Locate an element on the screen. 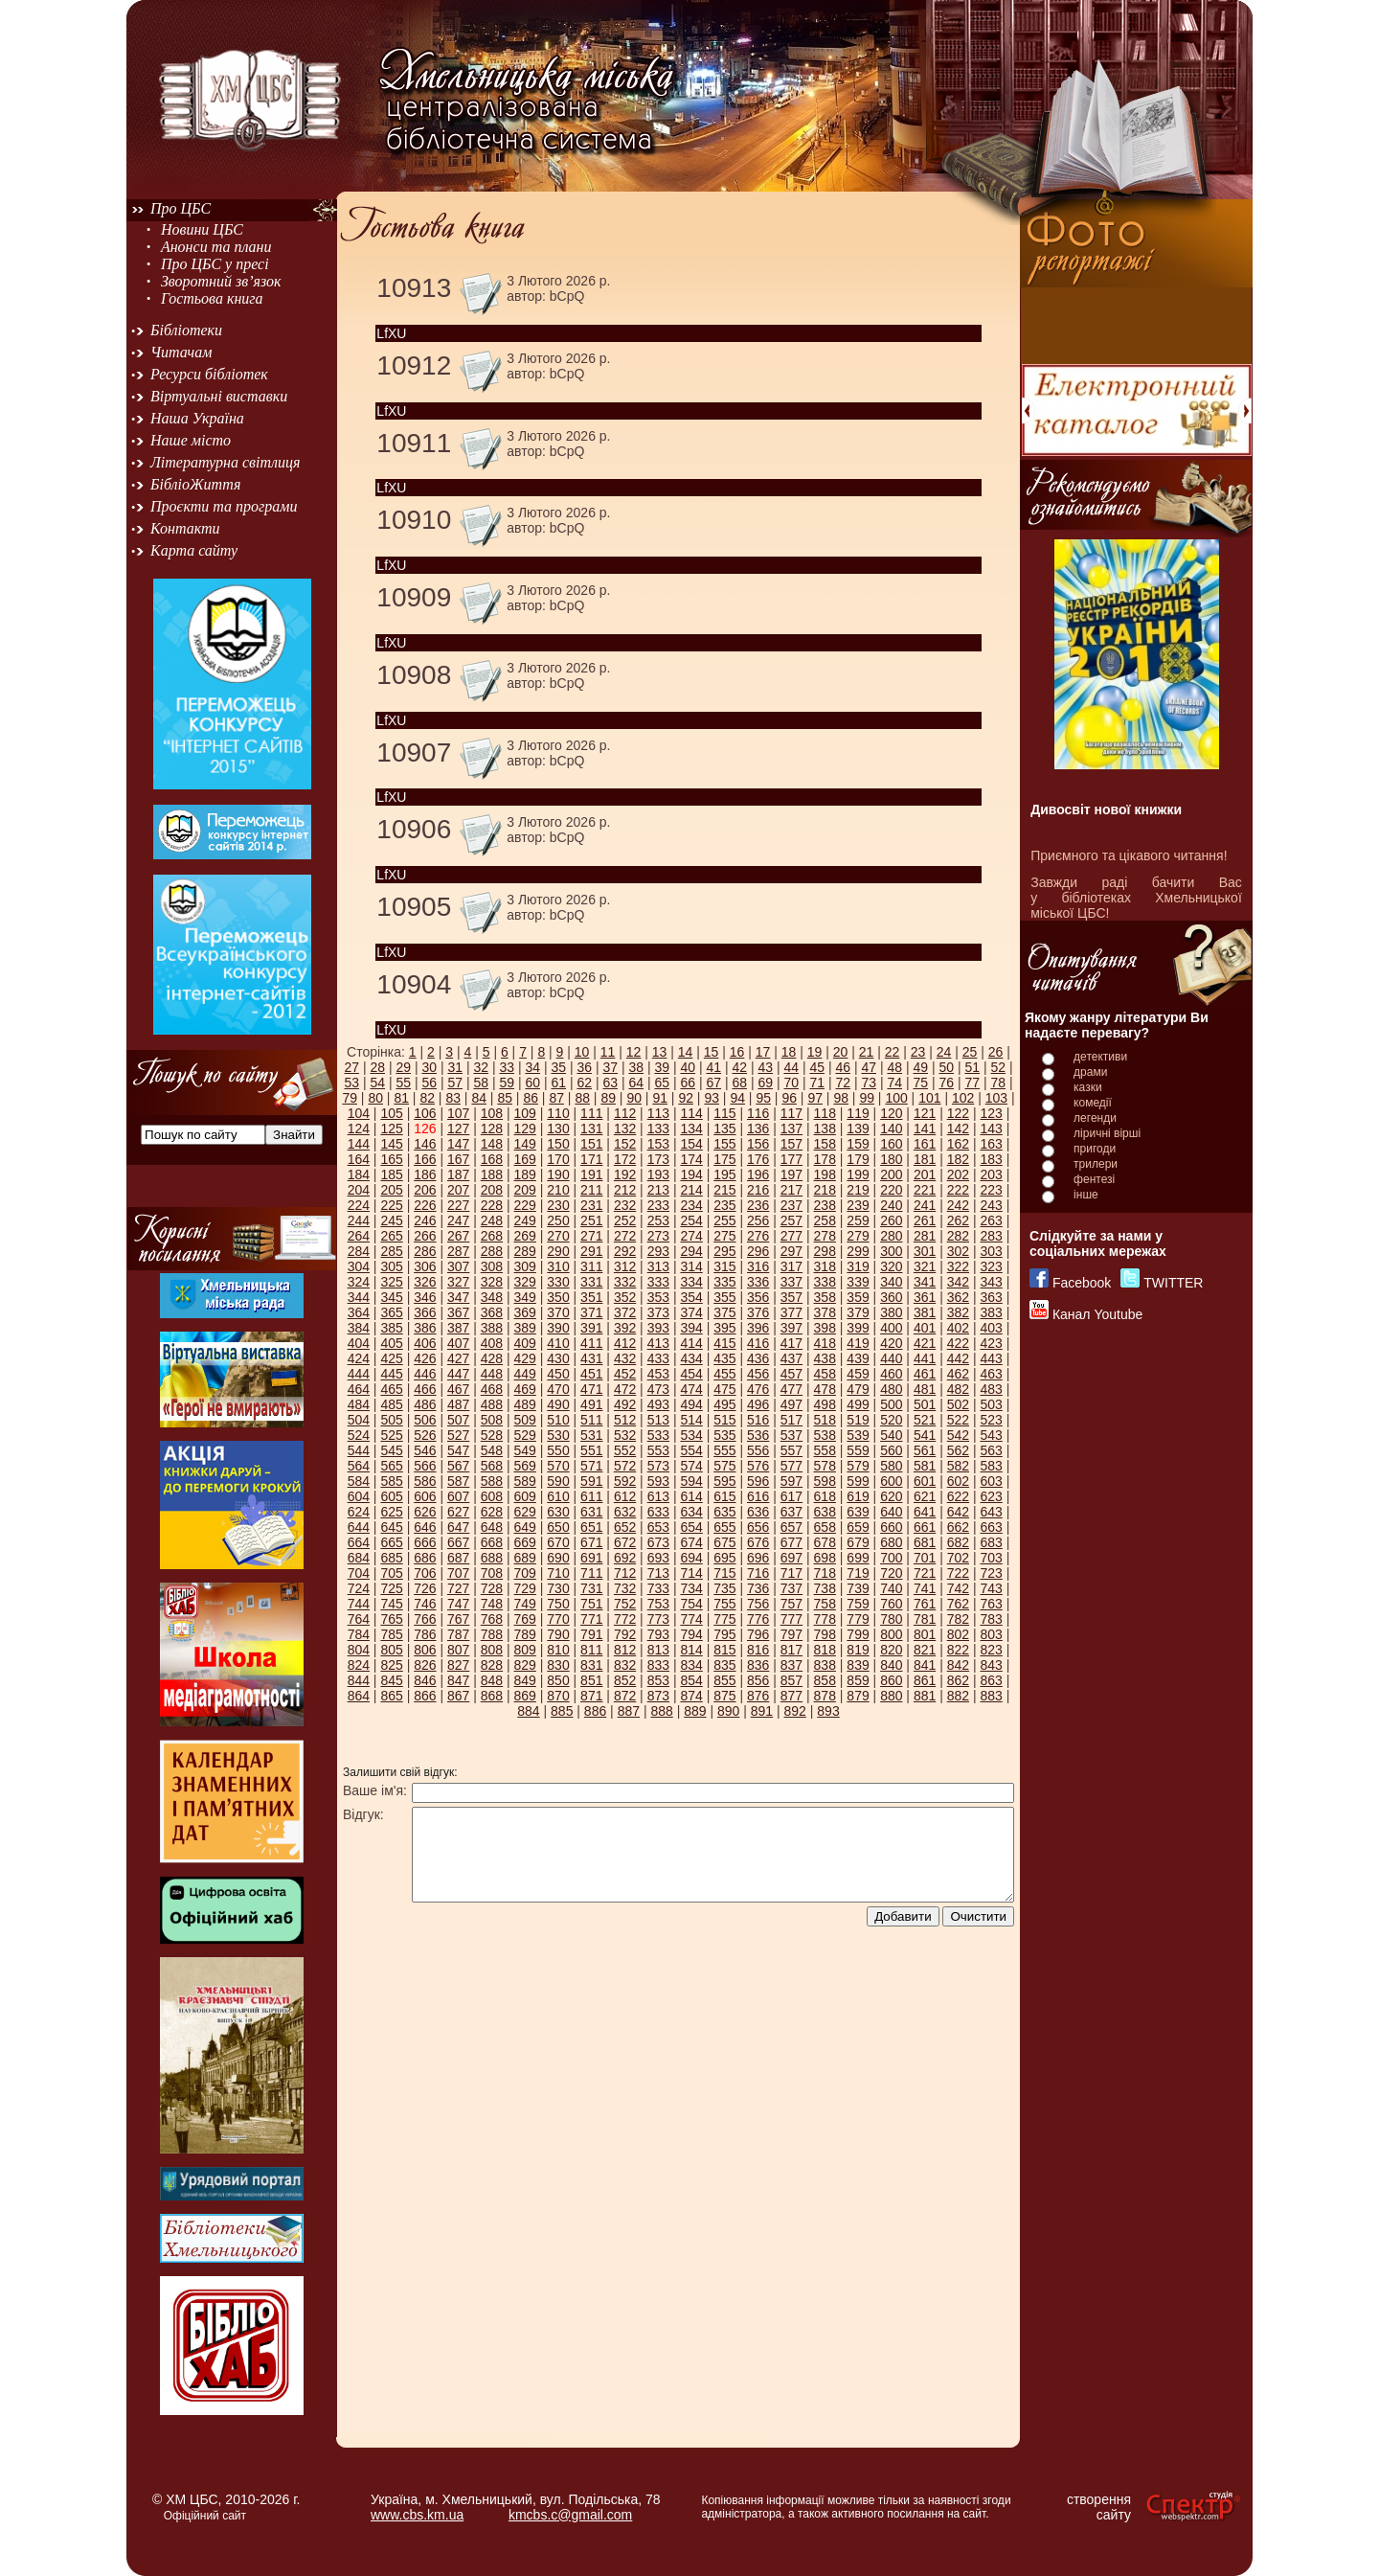 The height and width of the screenshot is (2576, 1379). 770 is located at coordinates (558, 1619).